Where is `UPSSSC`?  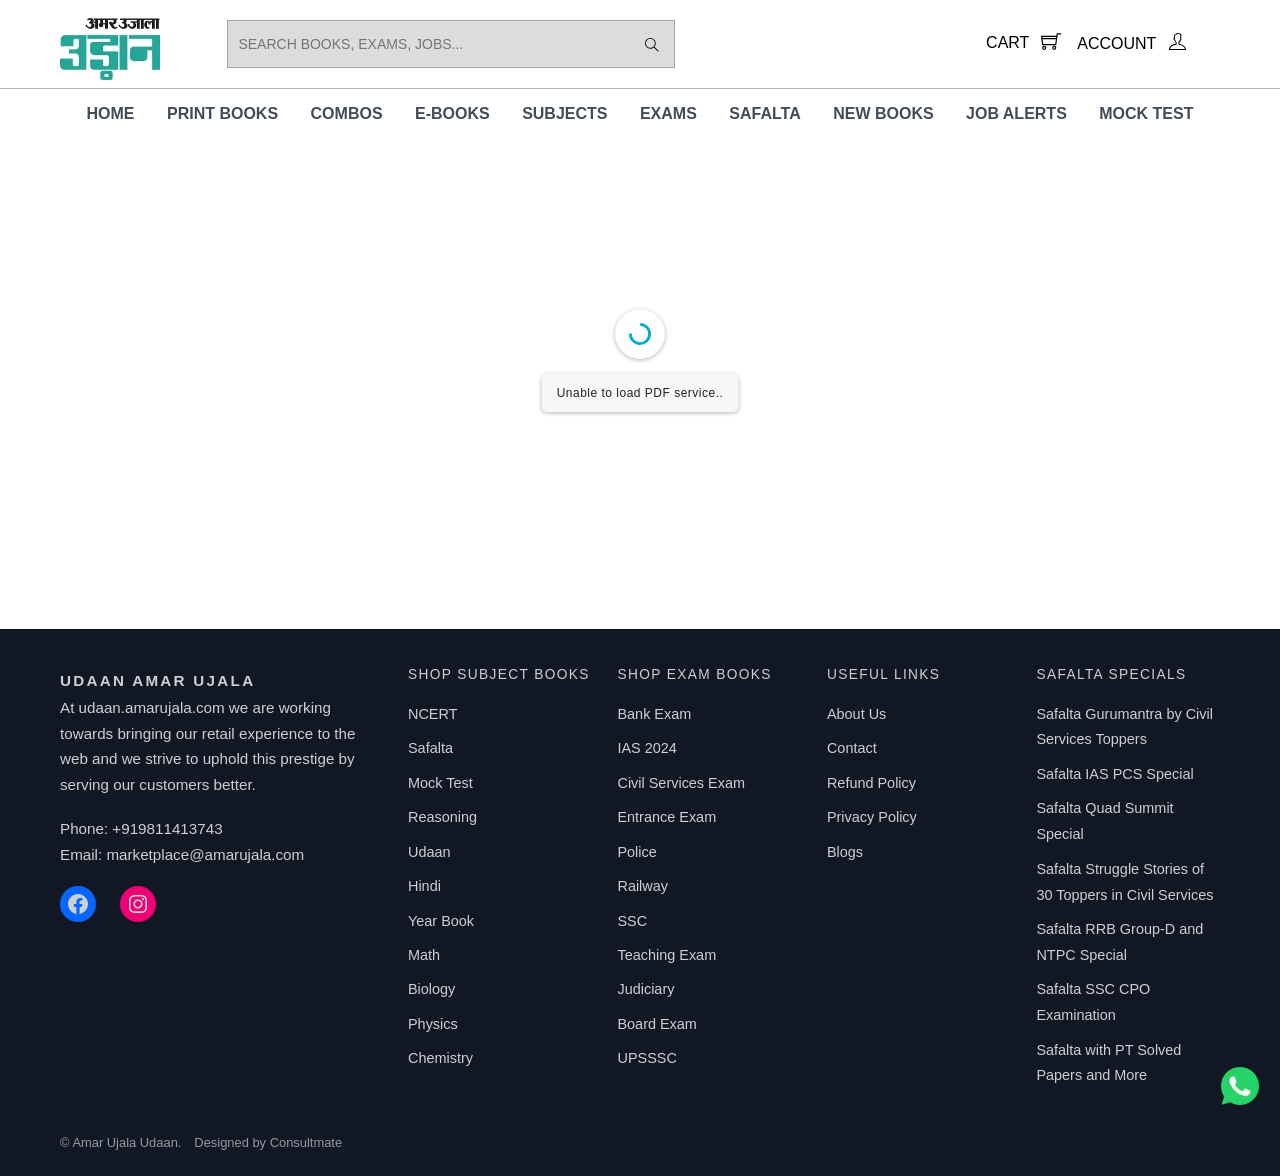 UPSSSC is located at coordinates (646, 1058).